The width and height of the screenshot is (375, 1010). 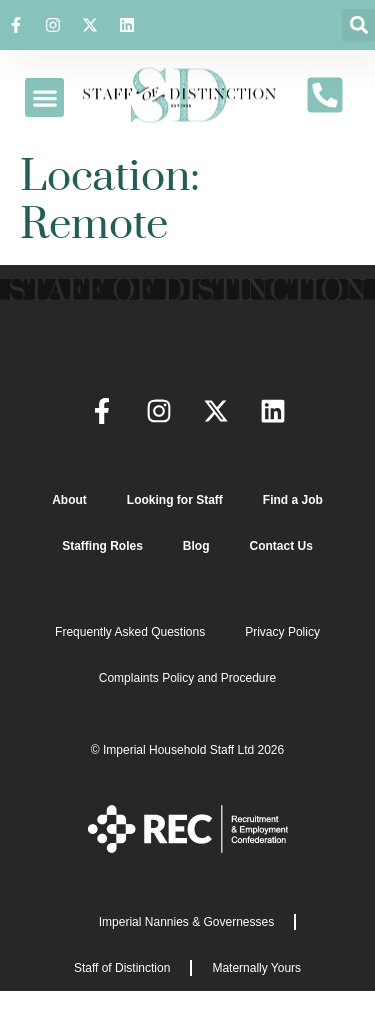 What do you see at coordinates (175, 500) in the screenshot?
I see `Looking for Staff` at bounding box center [175, 500].